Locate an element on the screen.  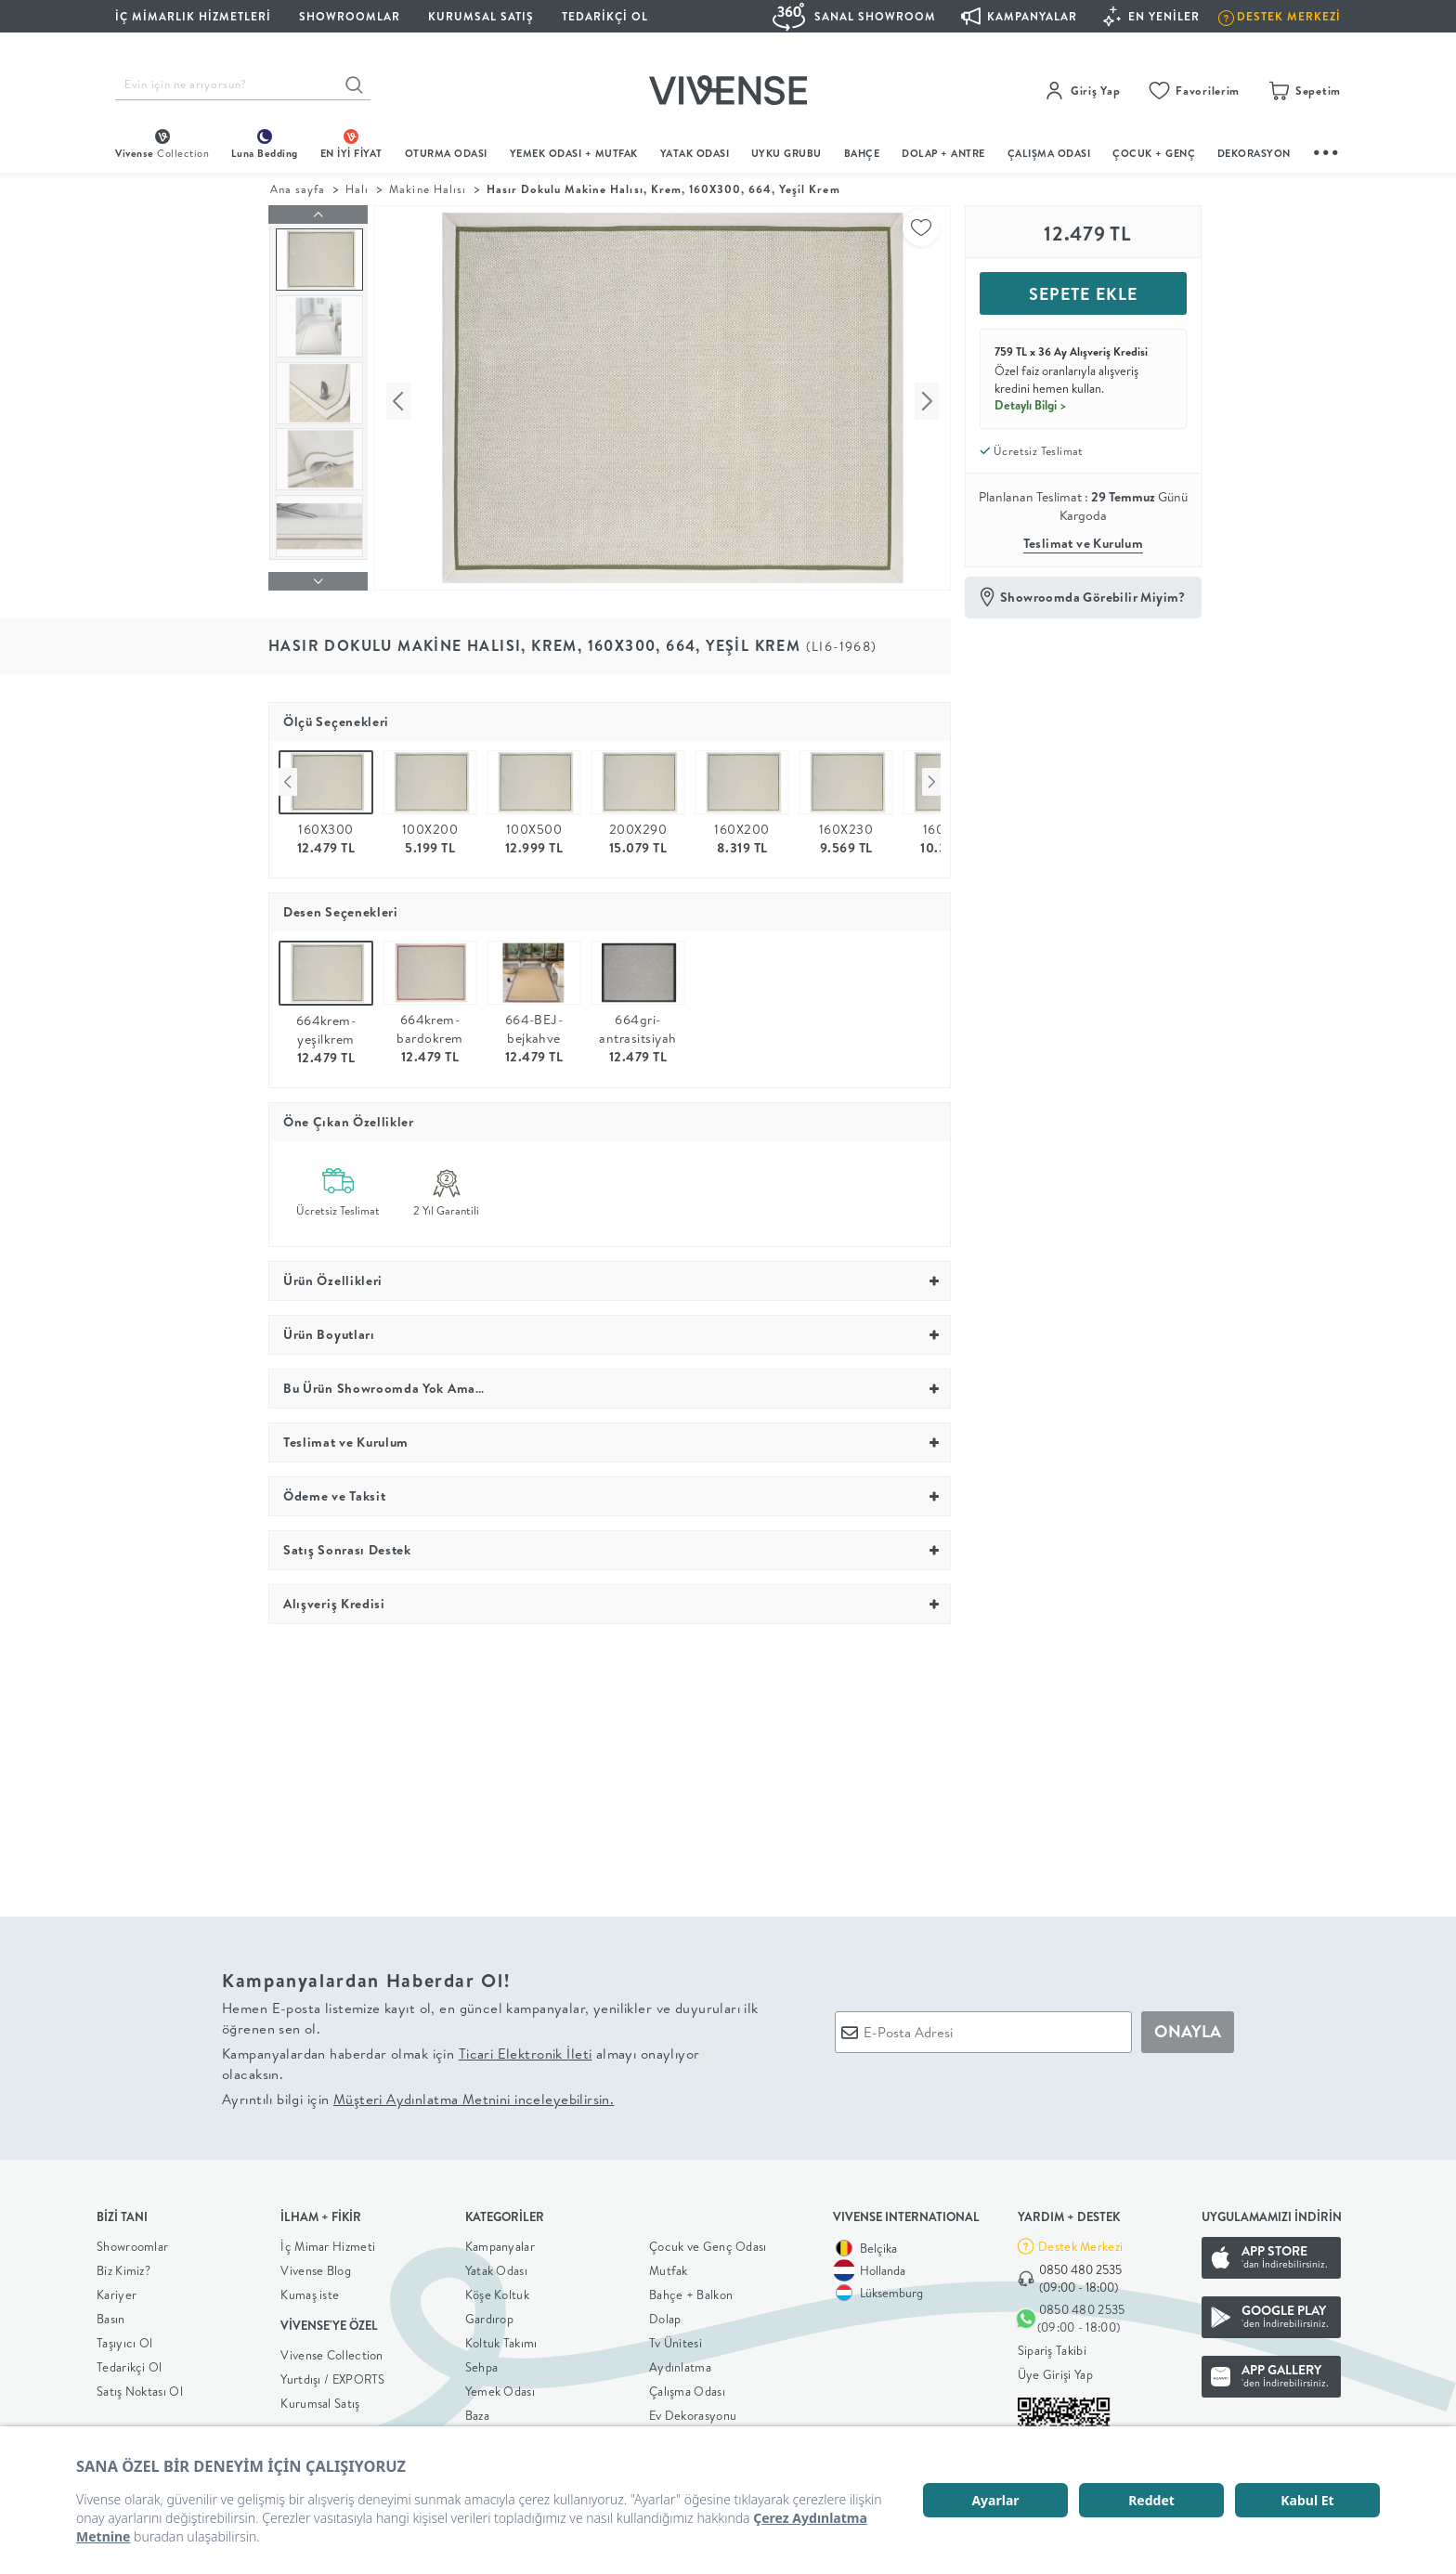
Biz Kimiz? is located at coordinates (123, 2265).